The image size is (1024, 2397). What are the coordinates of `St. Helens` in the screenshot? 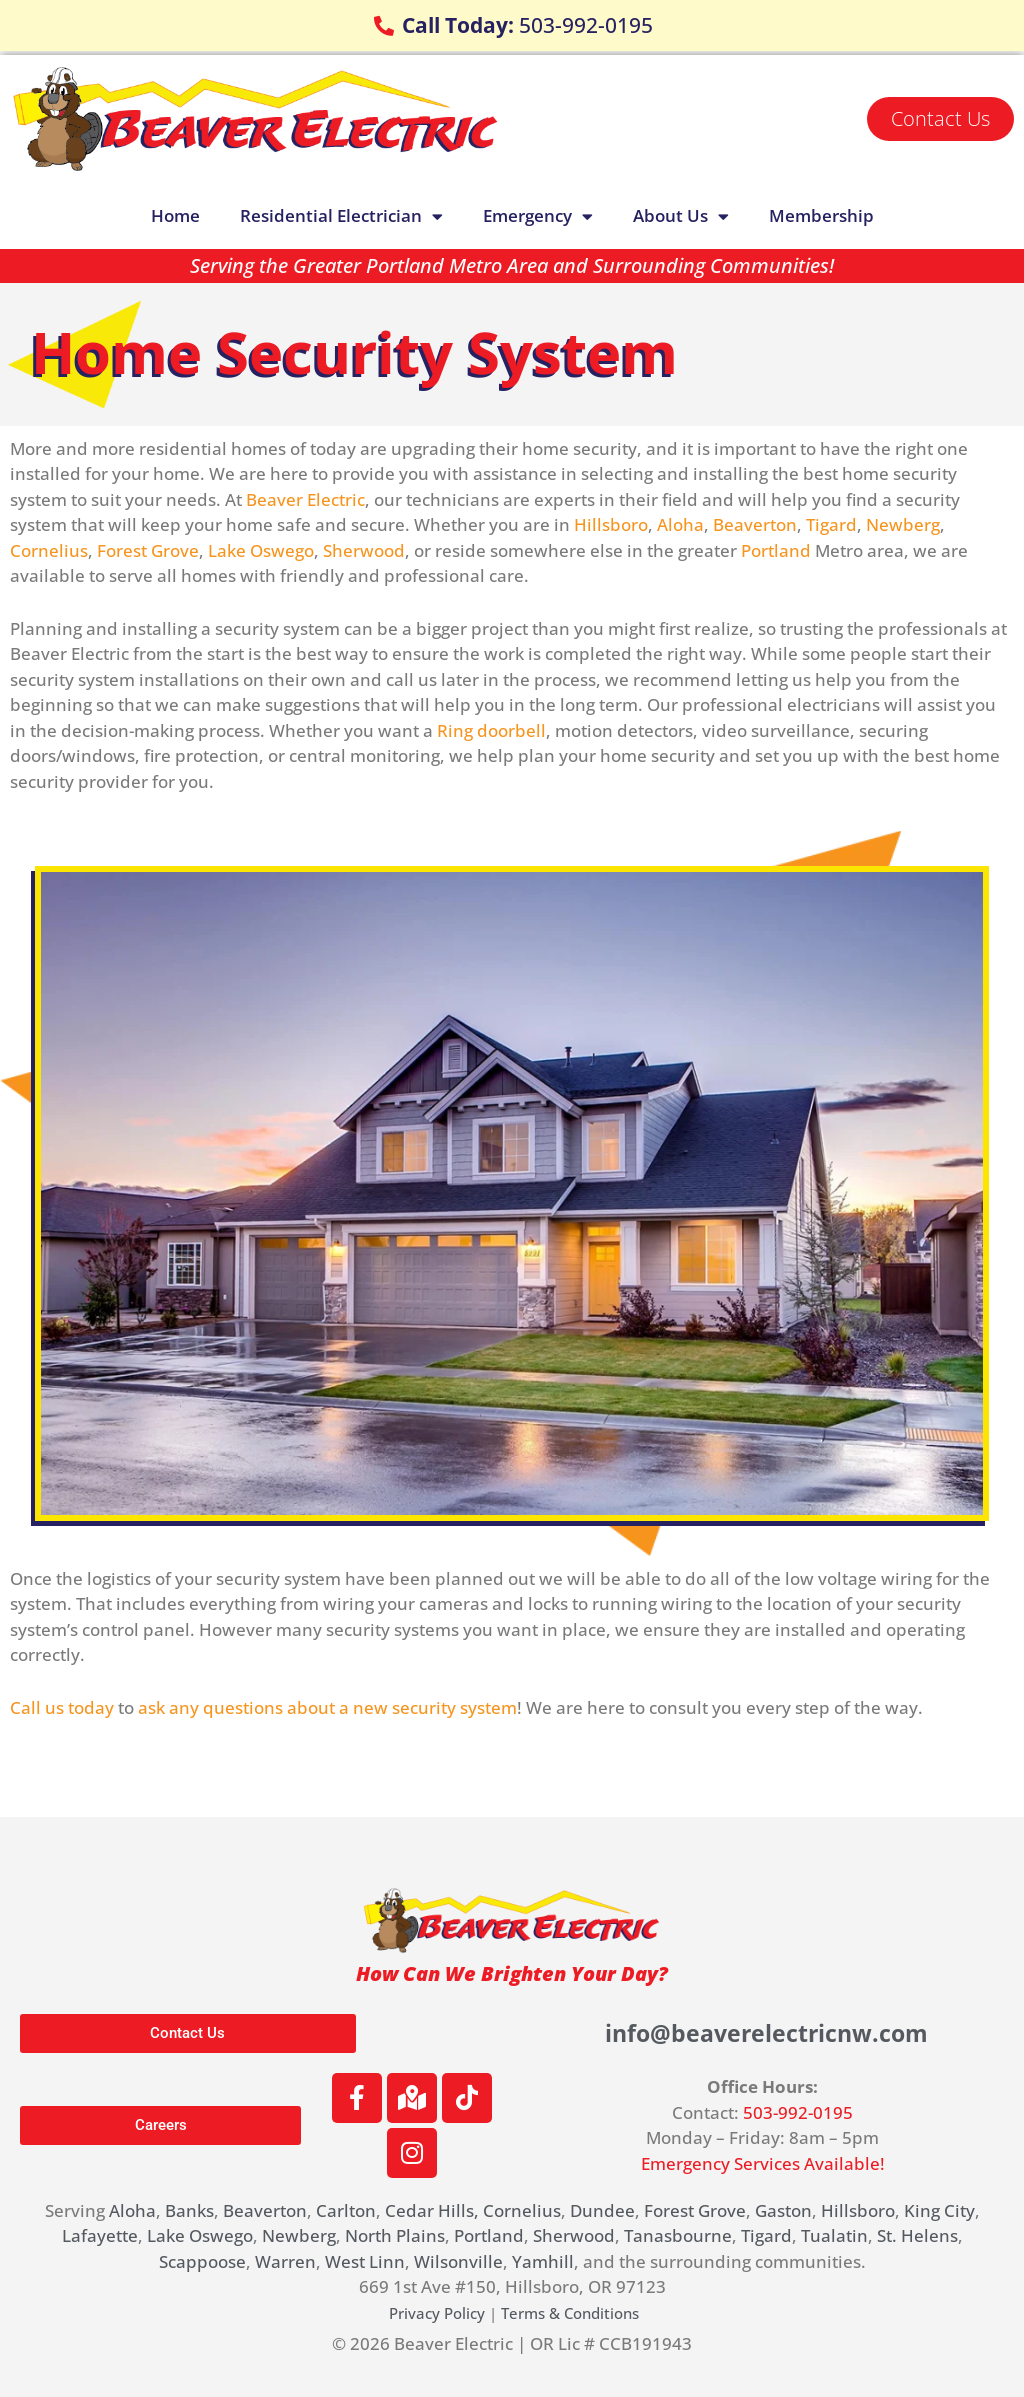 It's located at (917, 2235).